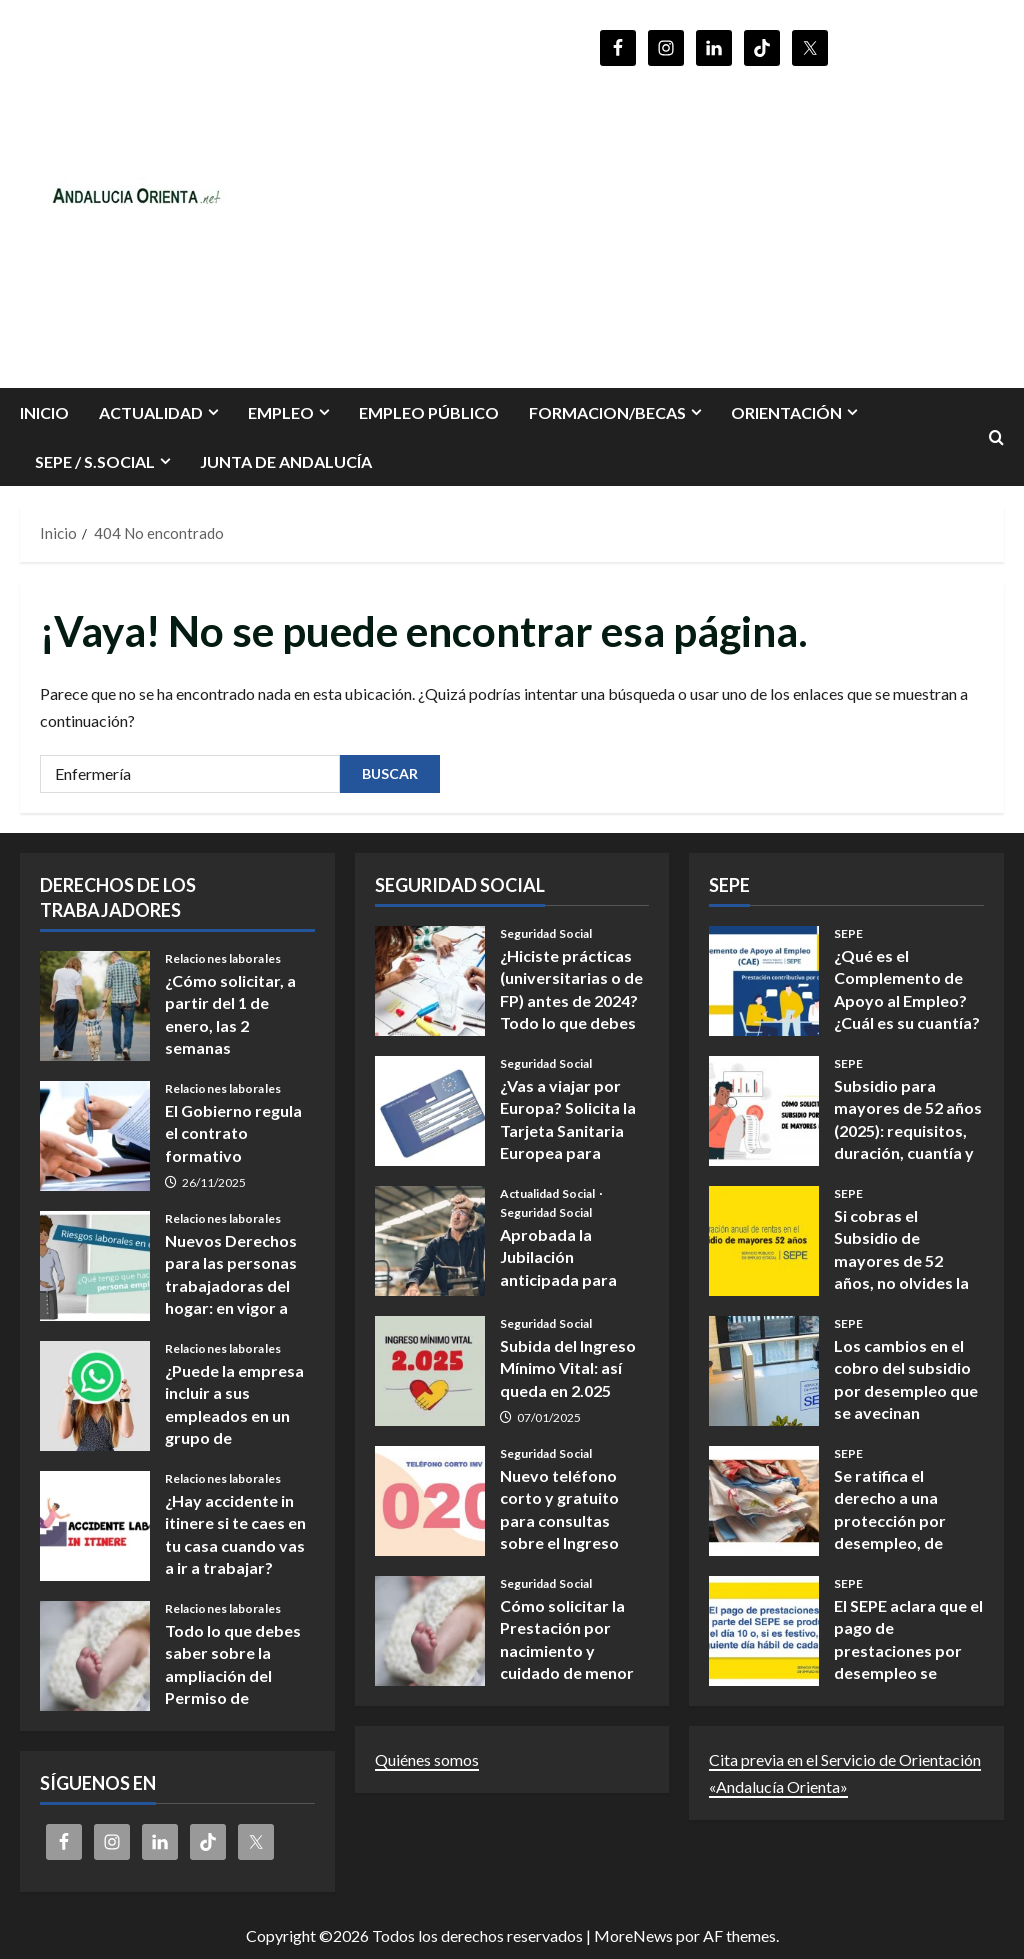  I want to click on ¿Cómo solicitar, a partir del 1 de enero, las 2 semanas adicionales por nacimiento y cuidado de menores?, so click(95, 1006).